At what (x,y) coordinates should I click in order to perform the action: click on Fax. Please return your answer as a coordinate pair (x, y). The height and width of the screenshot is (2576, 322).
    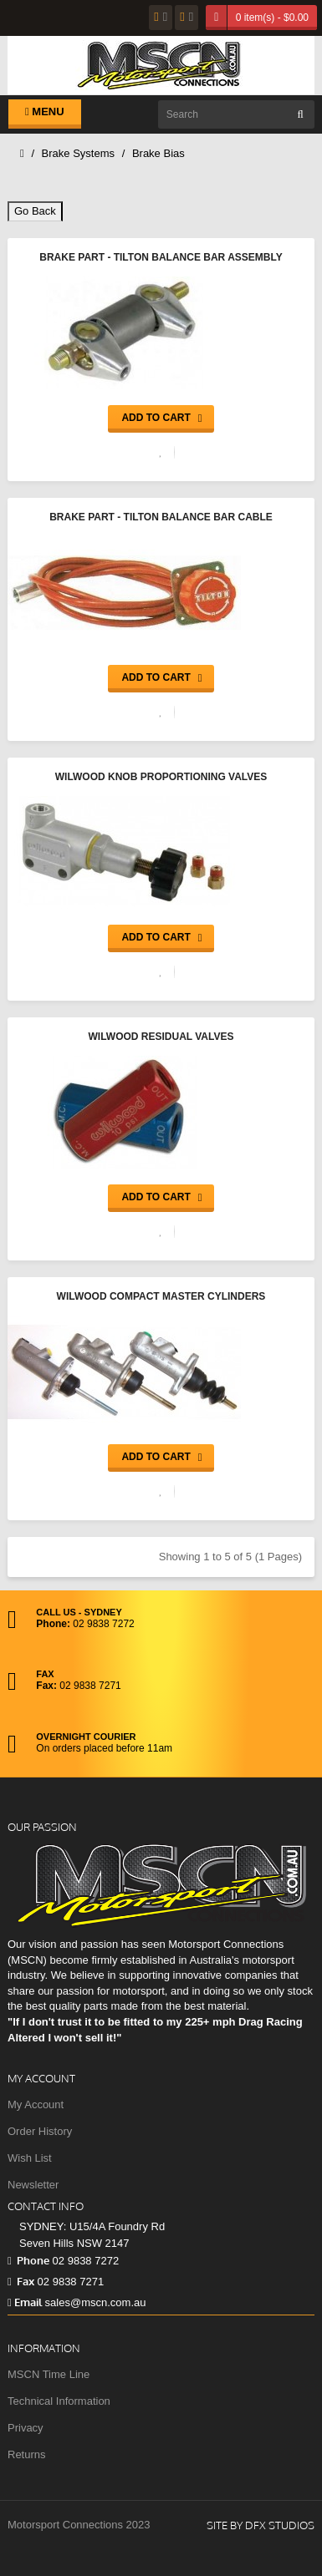
    Looking at the image, I should click on (21, 2281).